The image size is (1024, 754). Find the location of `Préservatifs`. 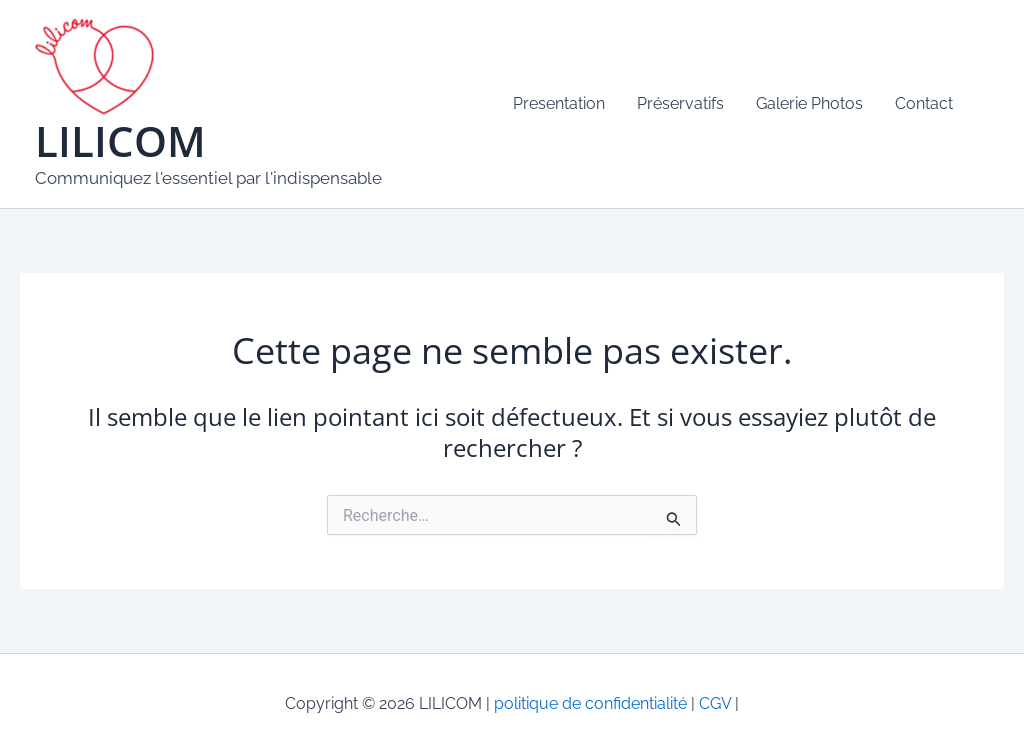

Préservatifs is located at coordinates (680, 103).